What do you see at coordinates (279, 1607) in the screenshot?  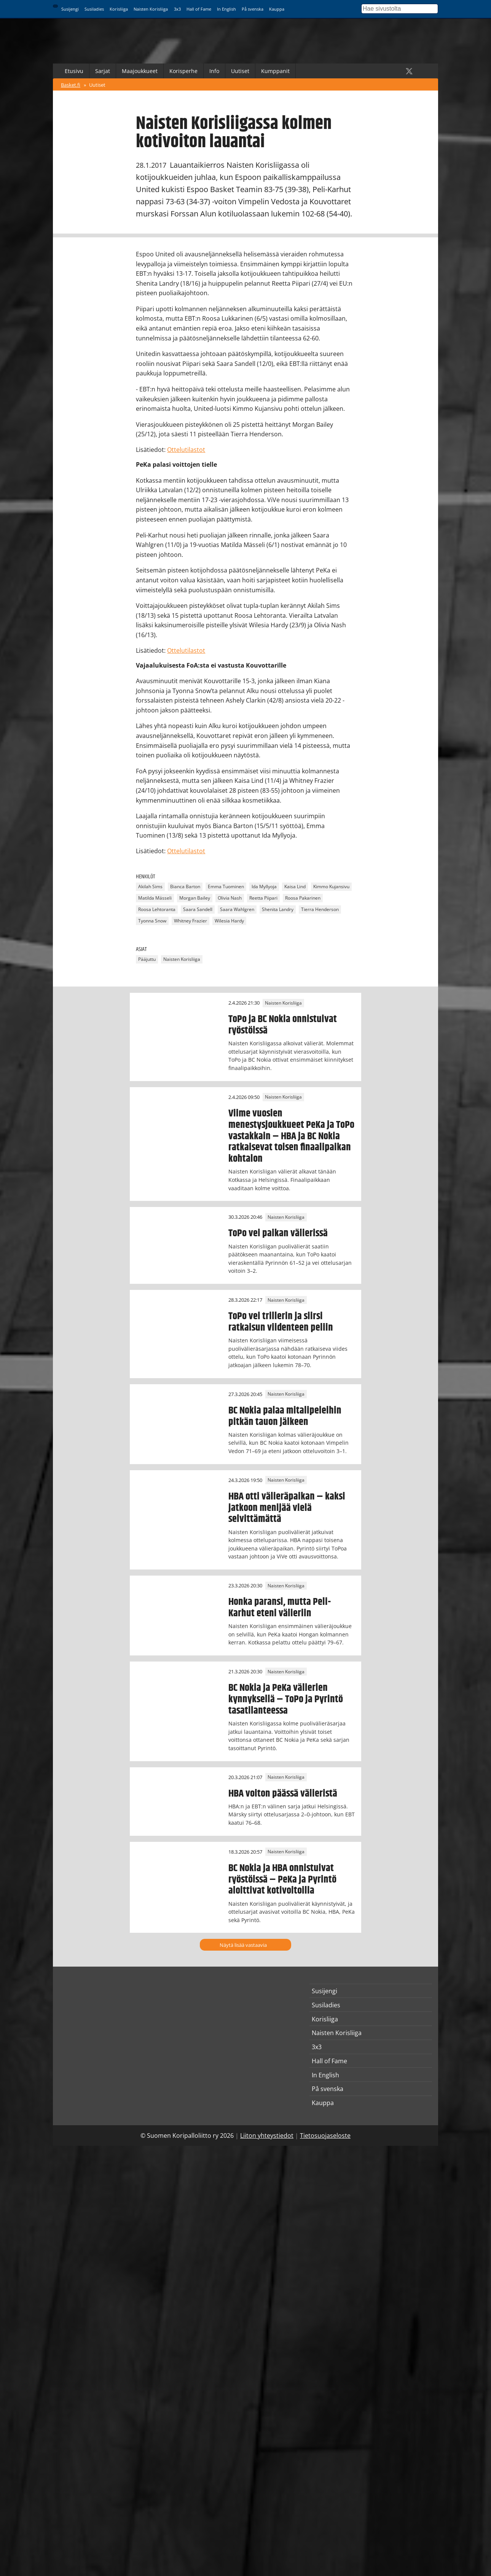 I see `Honka paransi, mutta Peli-Karhut eteni välieriin` at bounding box center [279, 1607].